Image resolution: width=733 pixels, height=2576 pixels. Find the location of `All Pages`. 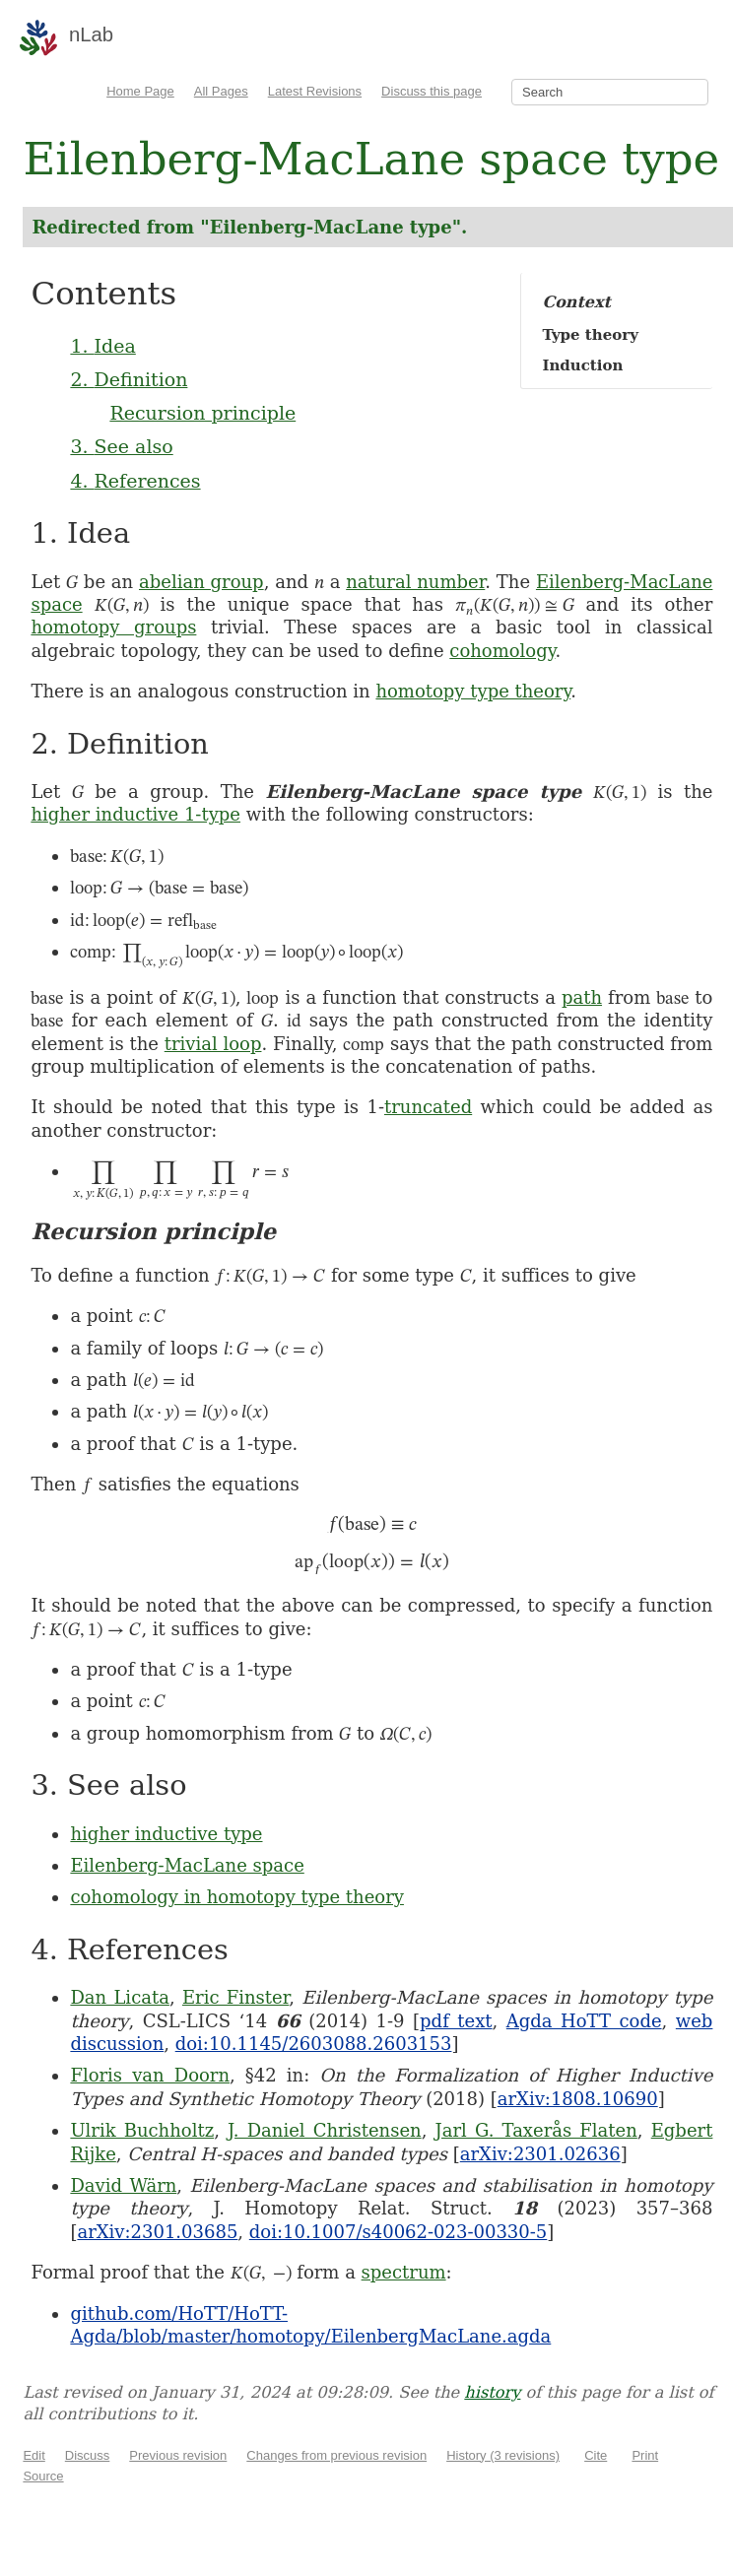

All Pages is located at coordinates (221, 91).